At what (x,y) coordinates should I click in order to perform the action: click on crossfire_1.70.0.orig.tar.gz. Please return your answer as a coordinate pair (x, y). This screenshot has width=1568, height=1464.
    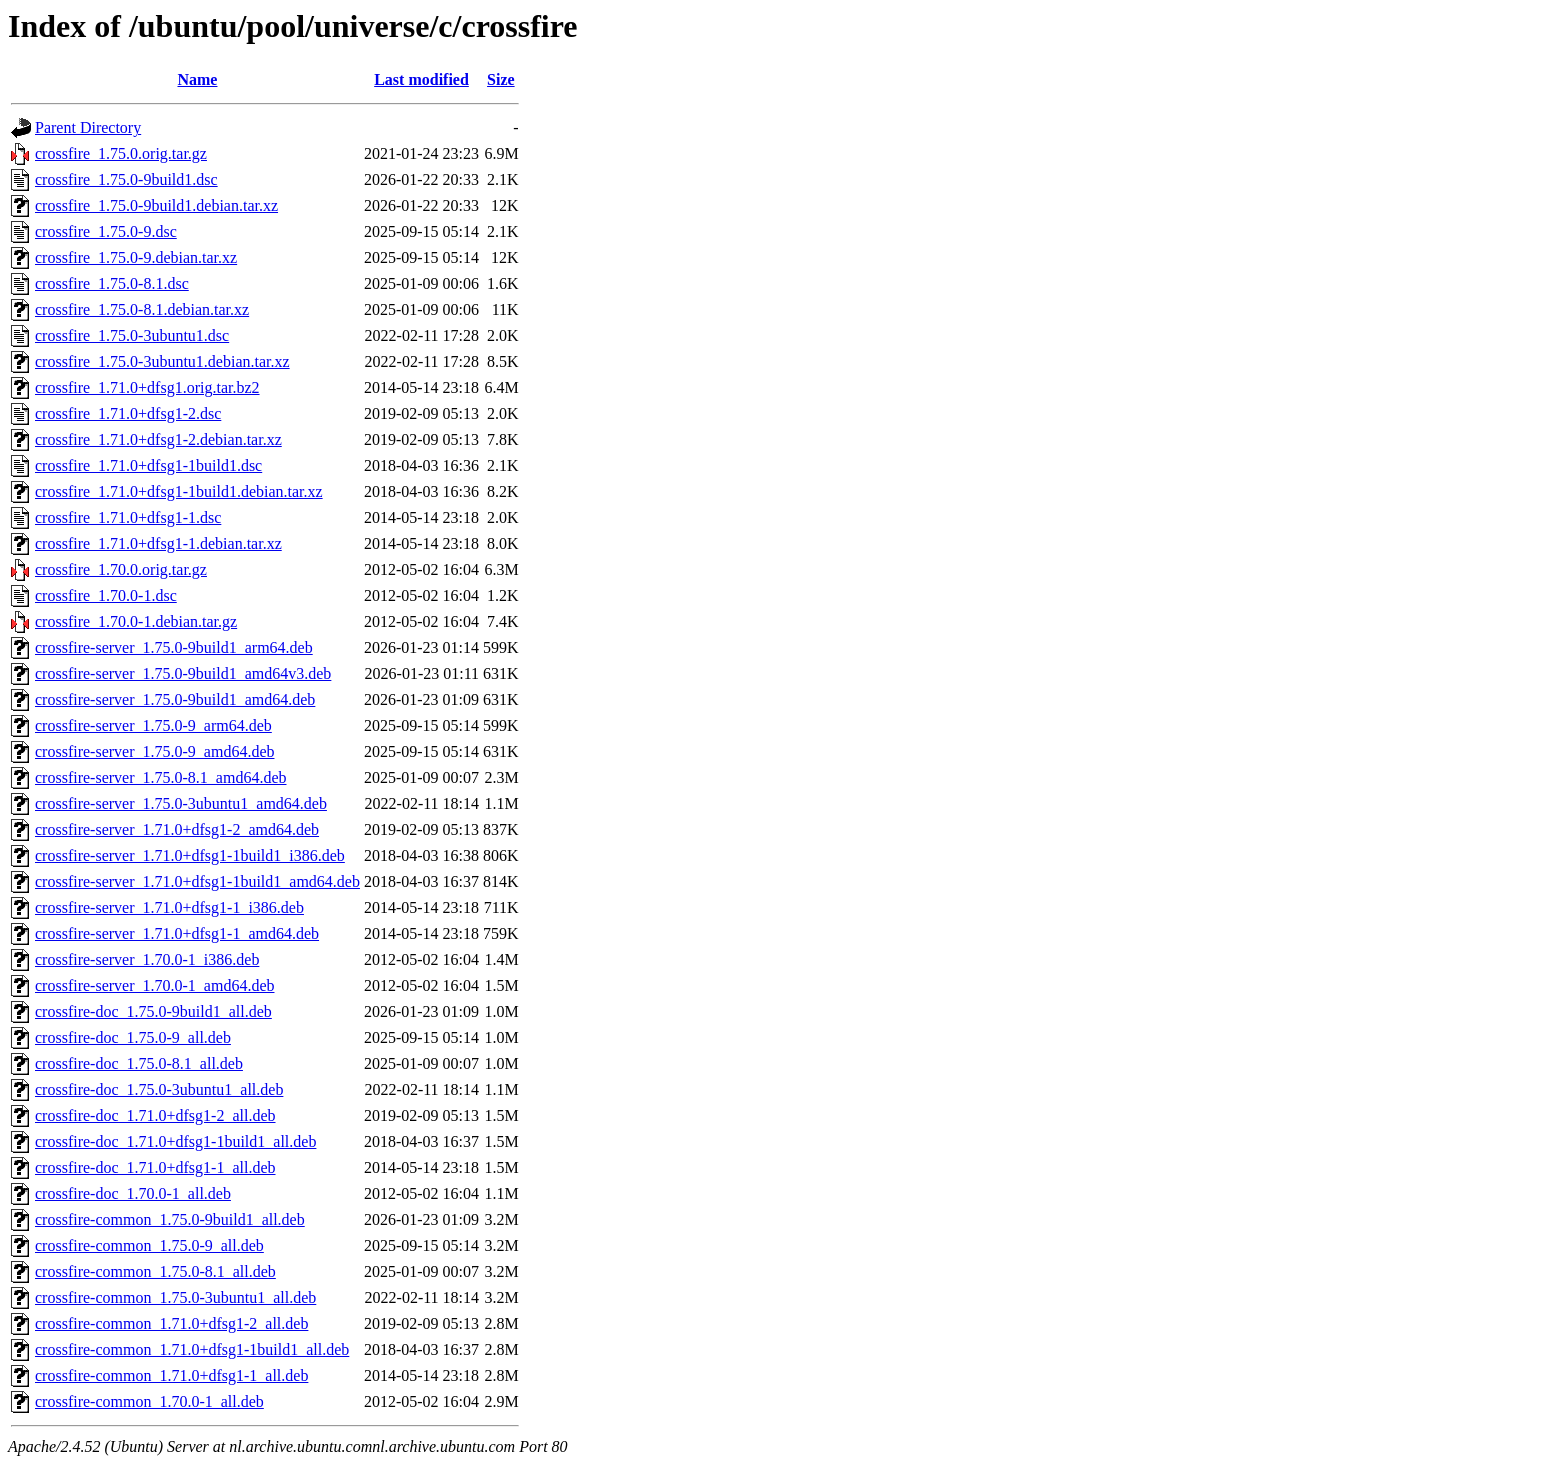
    Looking at the image, I should click on (121, 569).